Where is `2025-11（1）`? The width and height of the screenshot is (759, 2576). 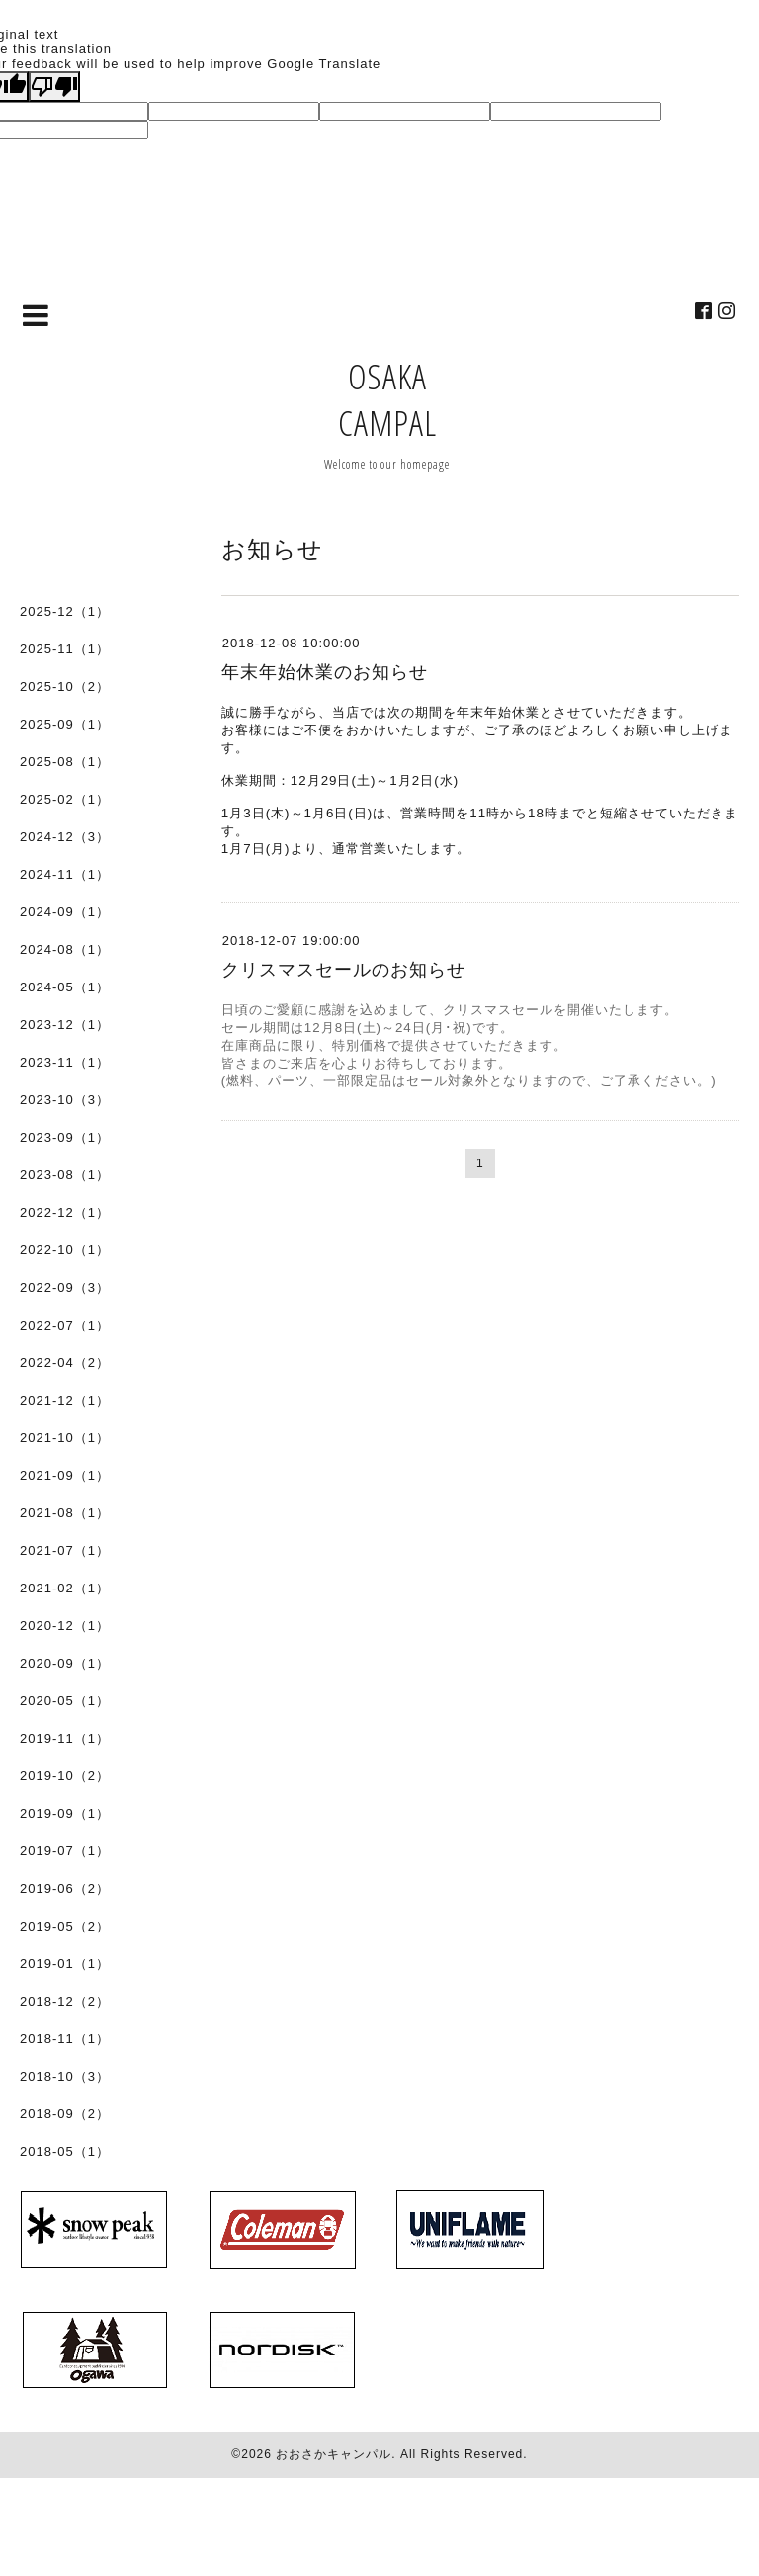 2025-11（1） is located at coordinates (65, 649).